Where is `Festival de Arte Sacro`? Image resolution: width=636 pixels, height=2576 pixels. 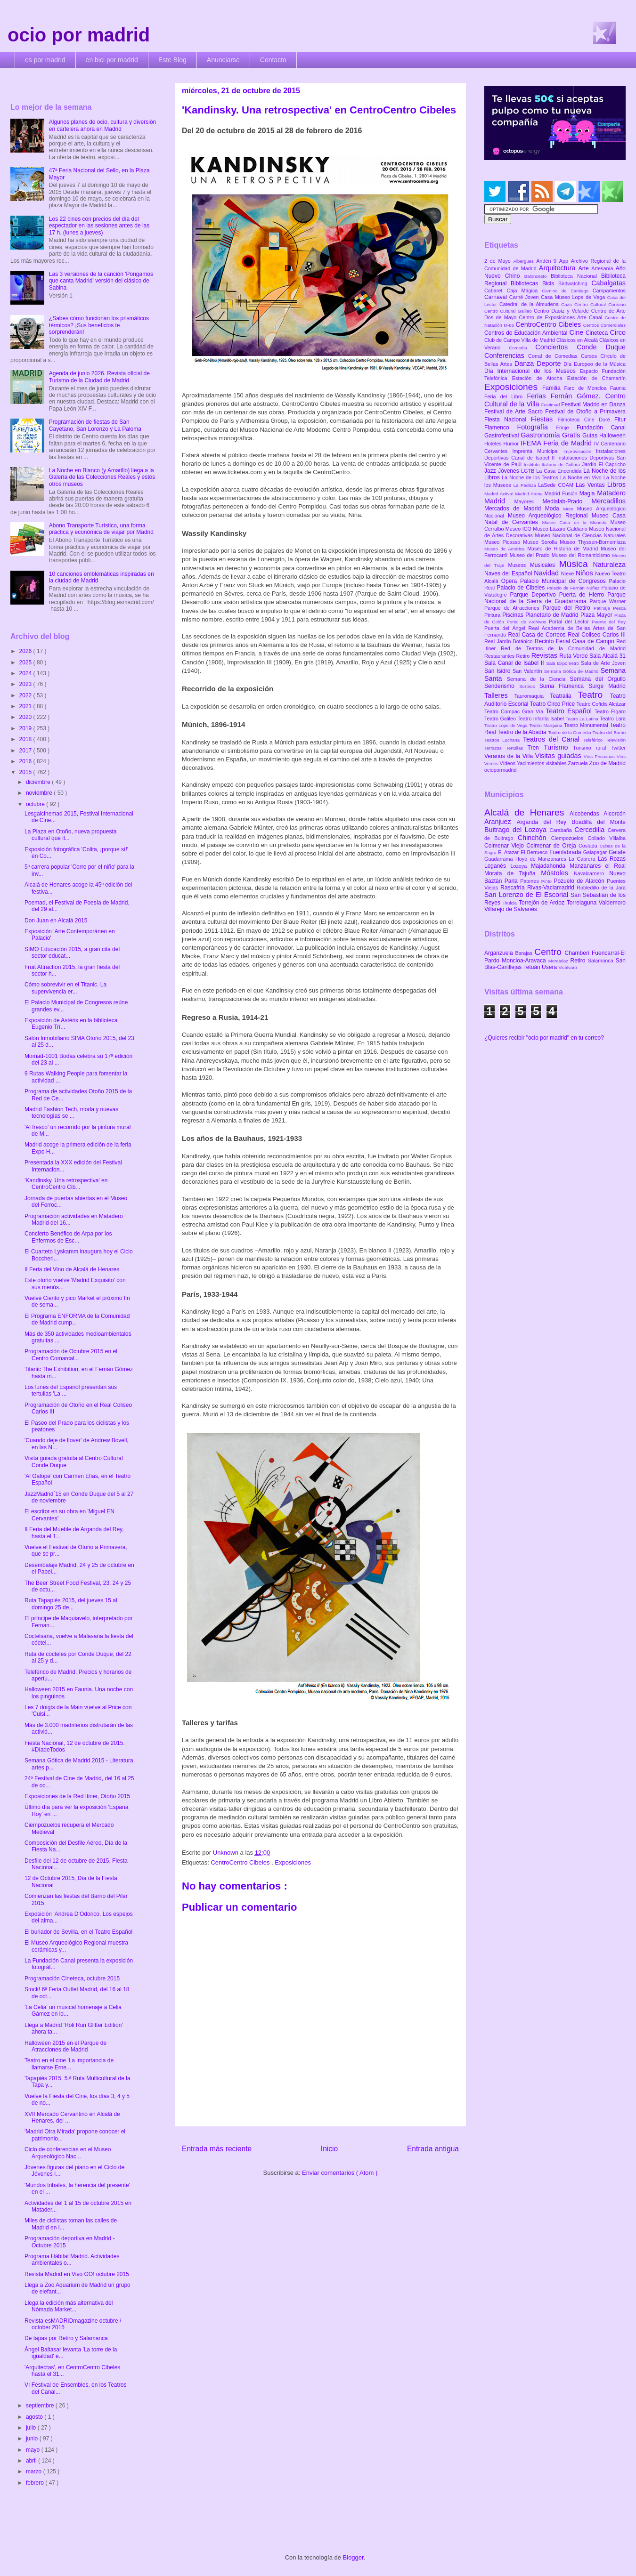 Festival de Arte Sacro is located at coordinates (514, 411).